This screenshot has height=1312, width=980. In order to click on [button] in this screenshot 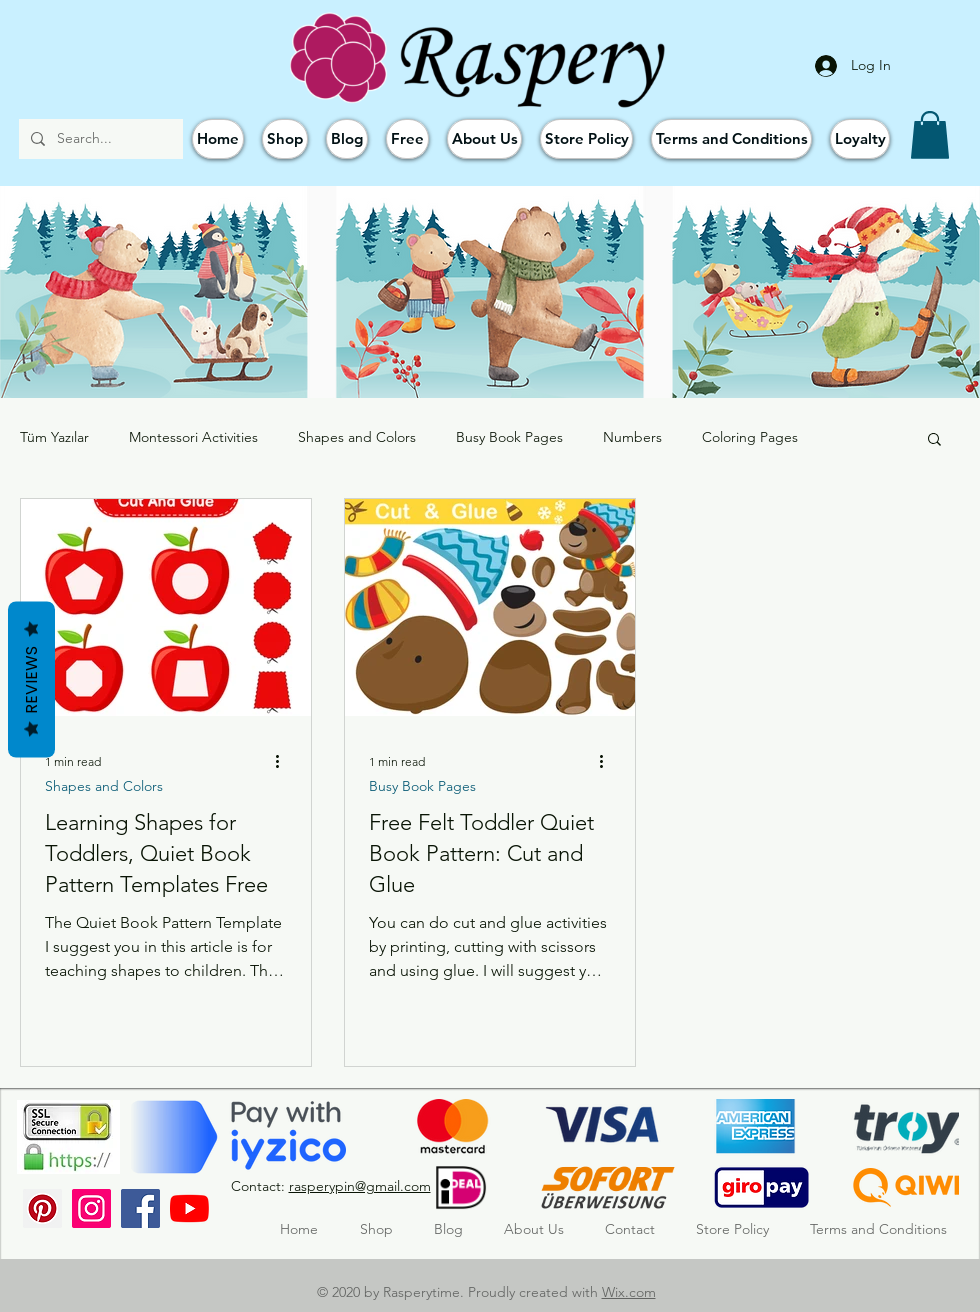, I will do `click(930, 135)`.